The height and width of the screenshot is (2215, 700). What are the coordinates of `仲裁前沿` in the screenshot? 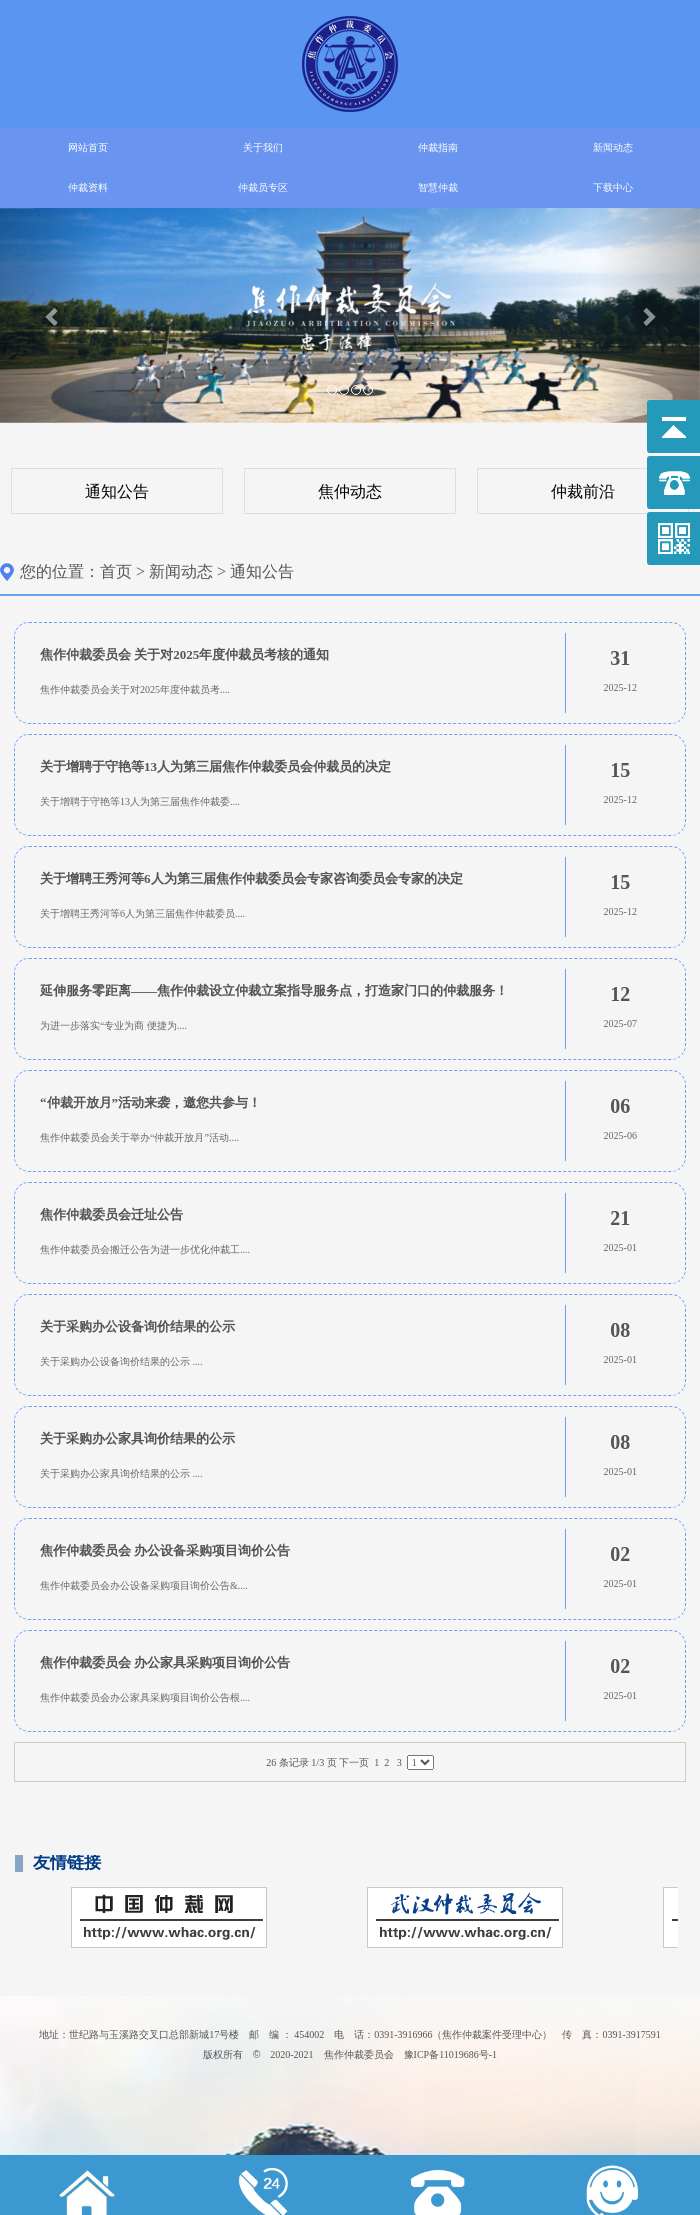 It's located at (583, 491).